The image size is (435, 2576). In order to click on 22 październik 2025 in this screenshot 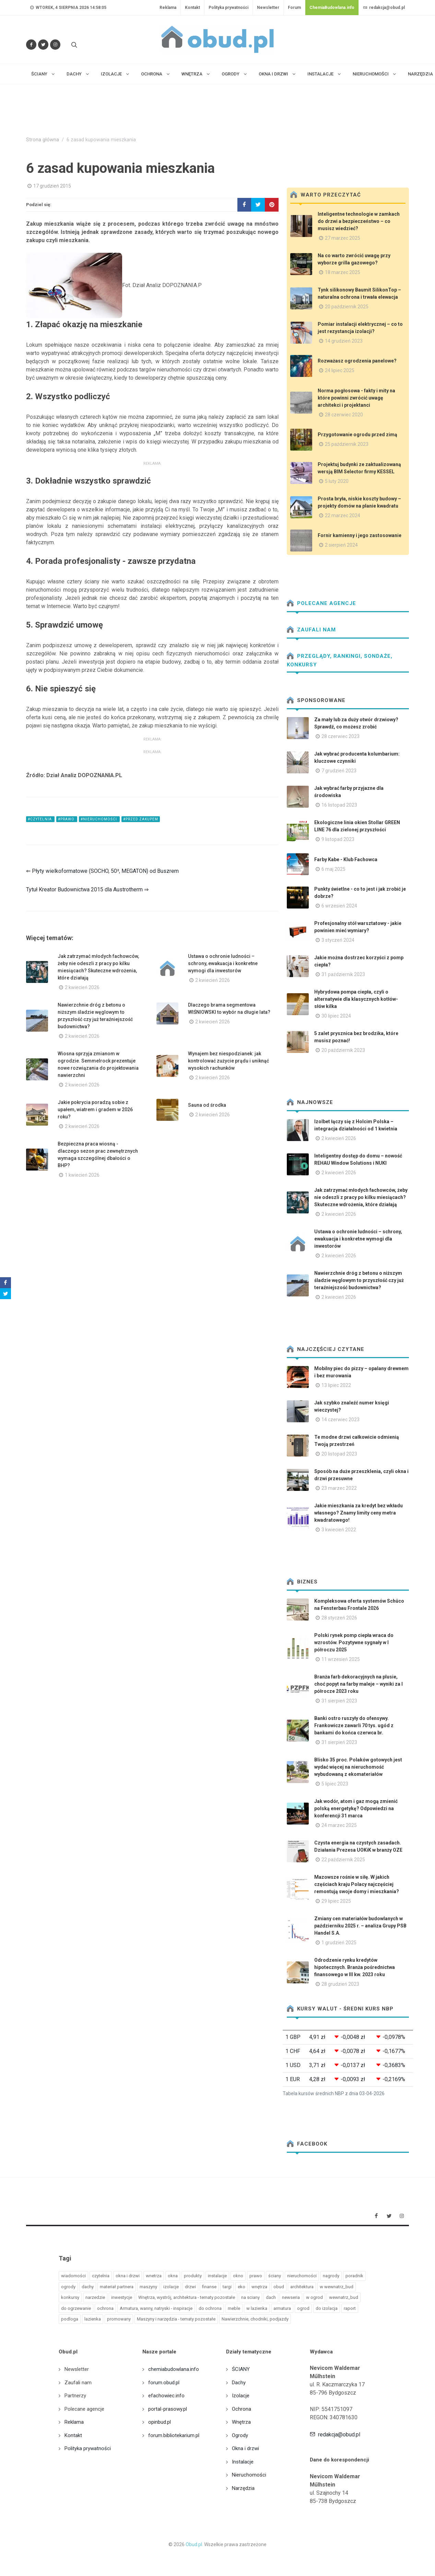, I will do `click(343, 1859)`.